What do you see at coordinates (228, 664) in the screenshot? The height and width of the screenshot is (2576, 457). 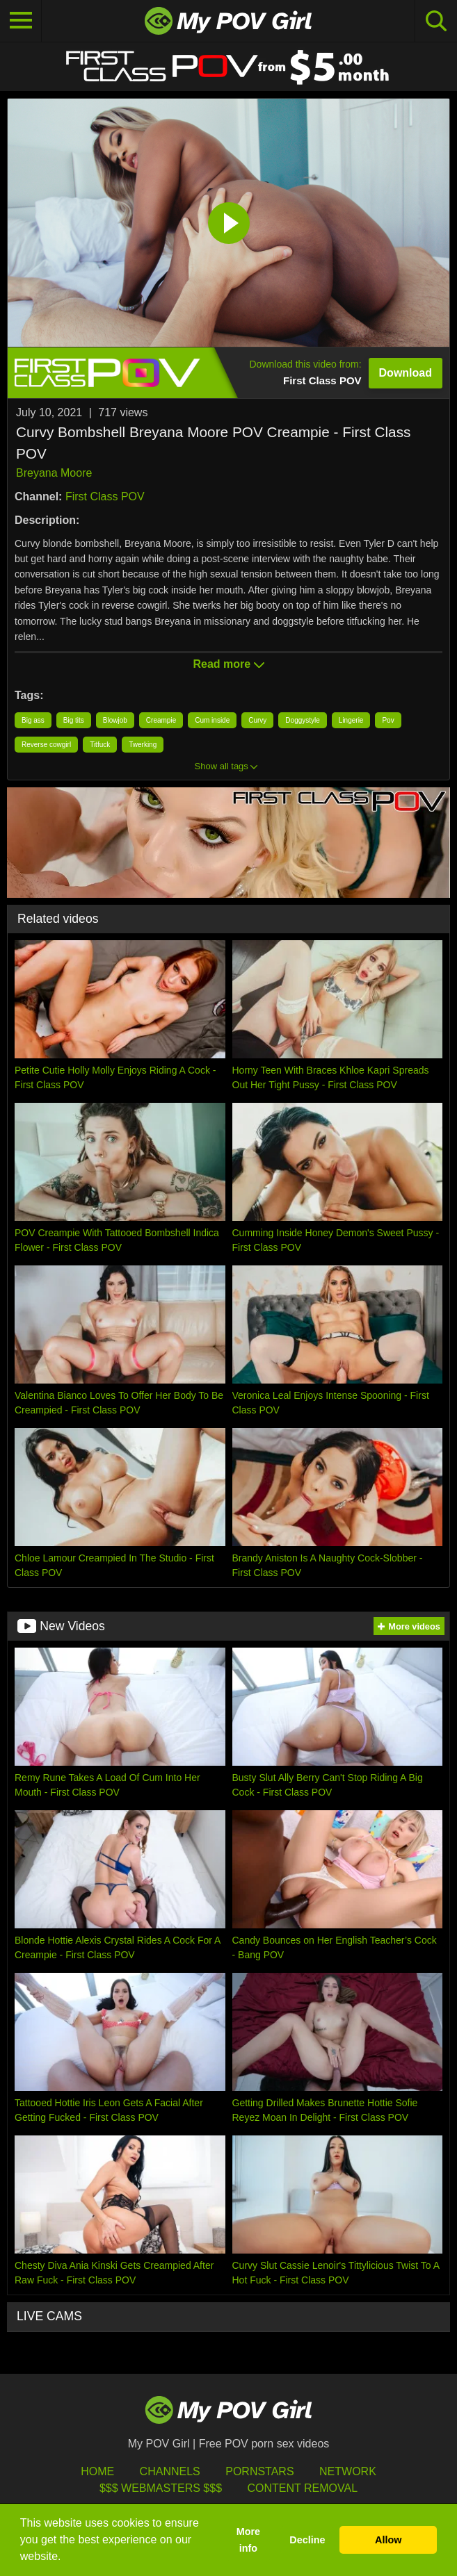 I see `Read more` at bounding box center [228, 664].